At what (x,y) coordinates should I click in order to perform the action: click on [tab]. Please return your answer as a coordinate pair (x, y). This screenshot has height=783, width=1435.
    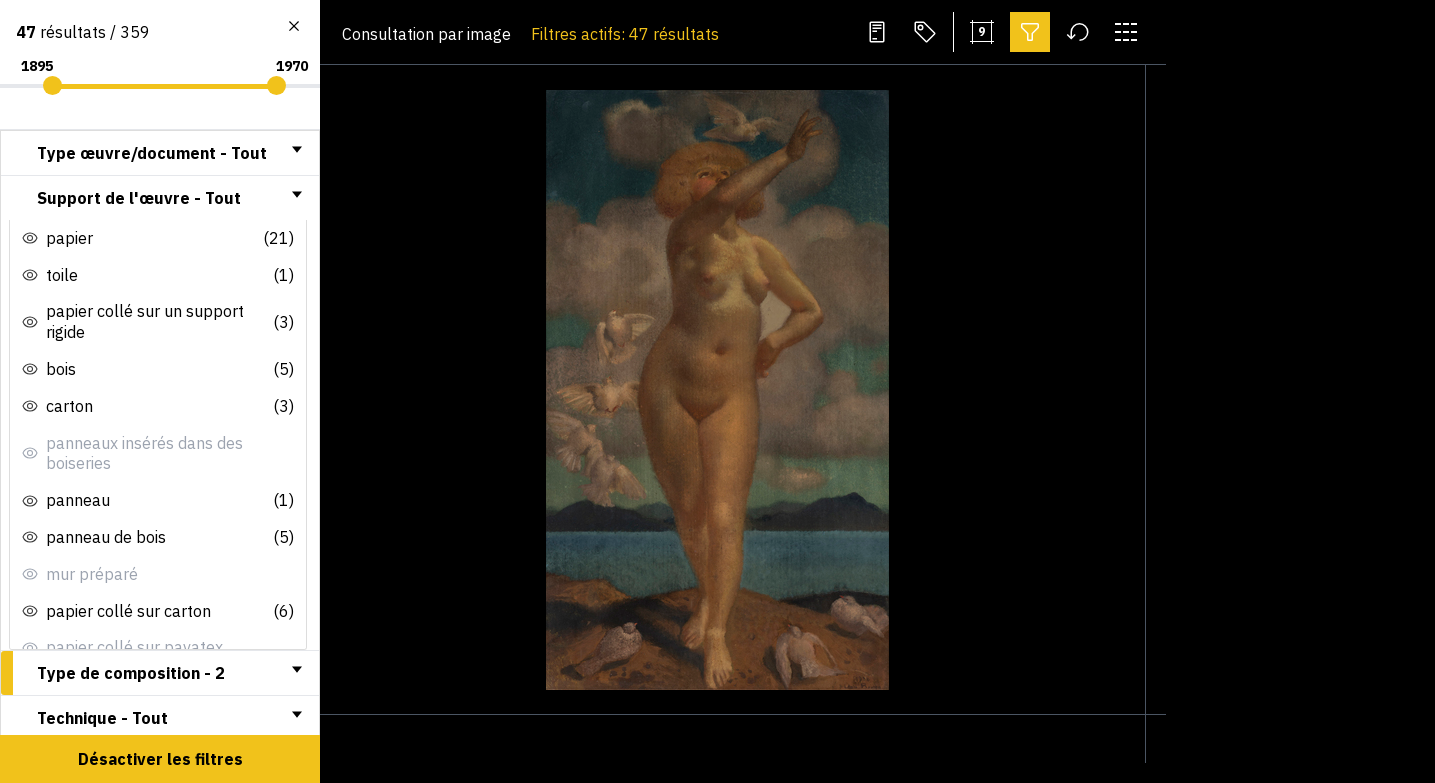
    Looking at the image, I should click on (160, 153).